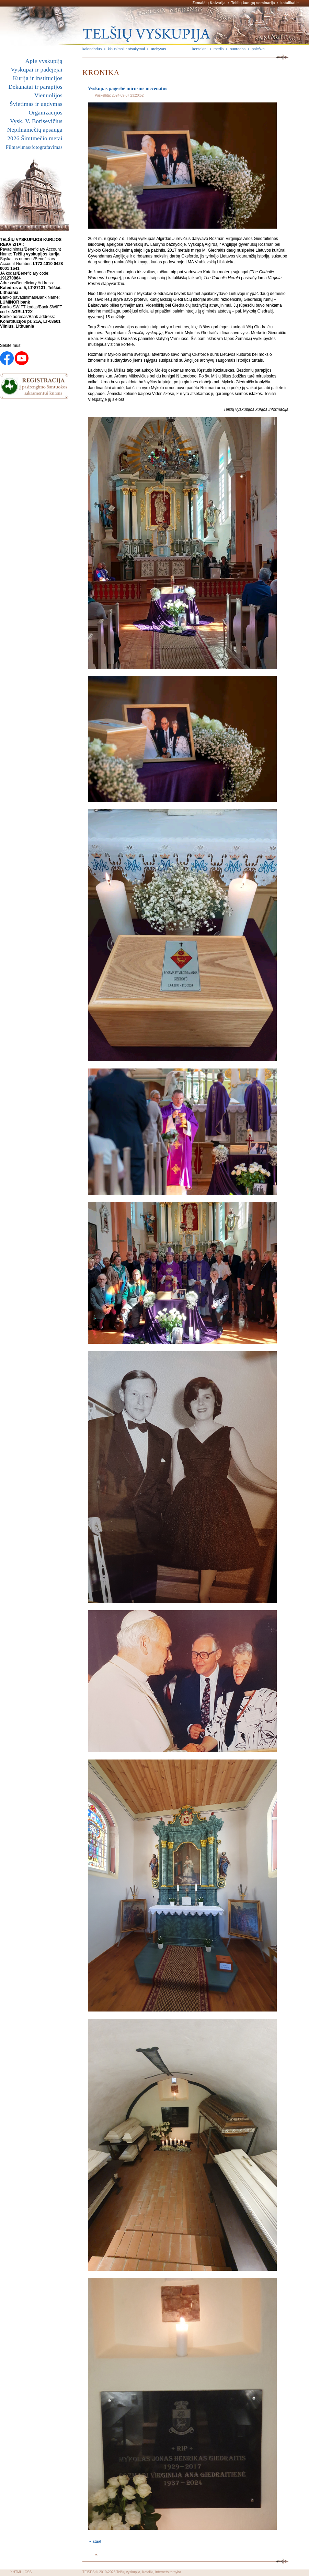 The image size is (309, 2576). Describe the element at coordinates (92, 49) in the screenshot. I see `kalendorius` at that location.